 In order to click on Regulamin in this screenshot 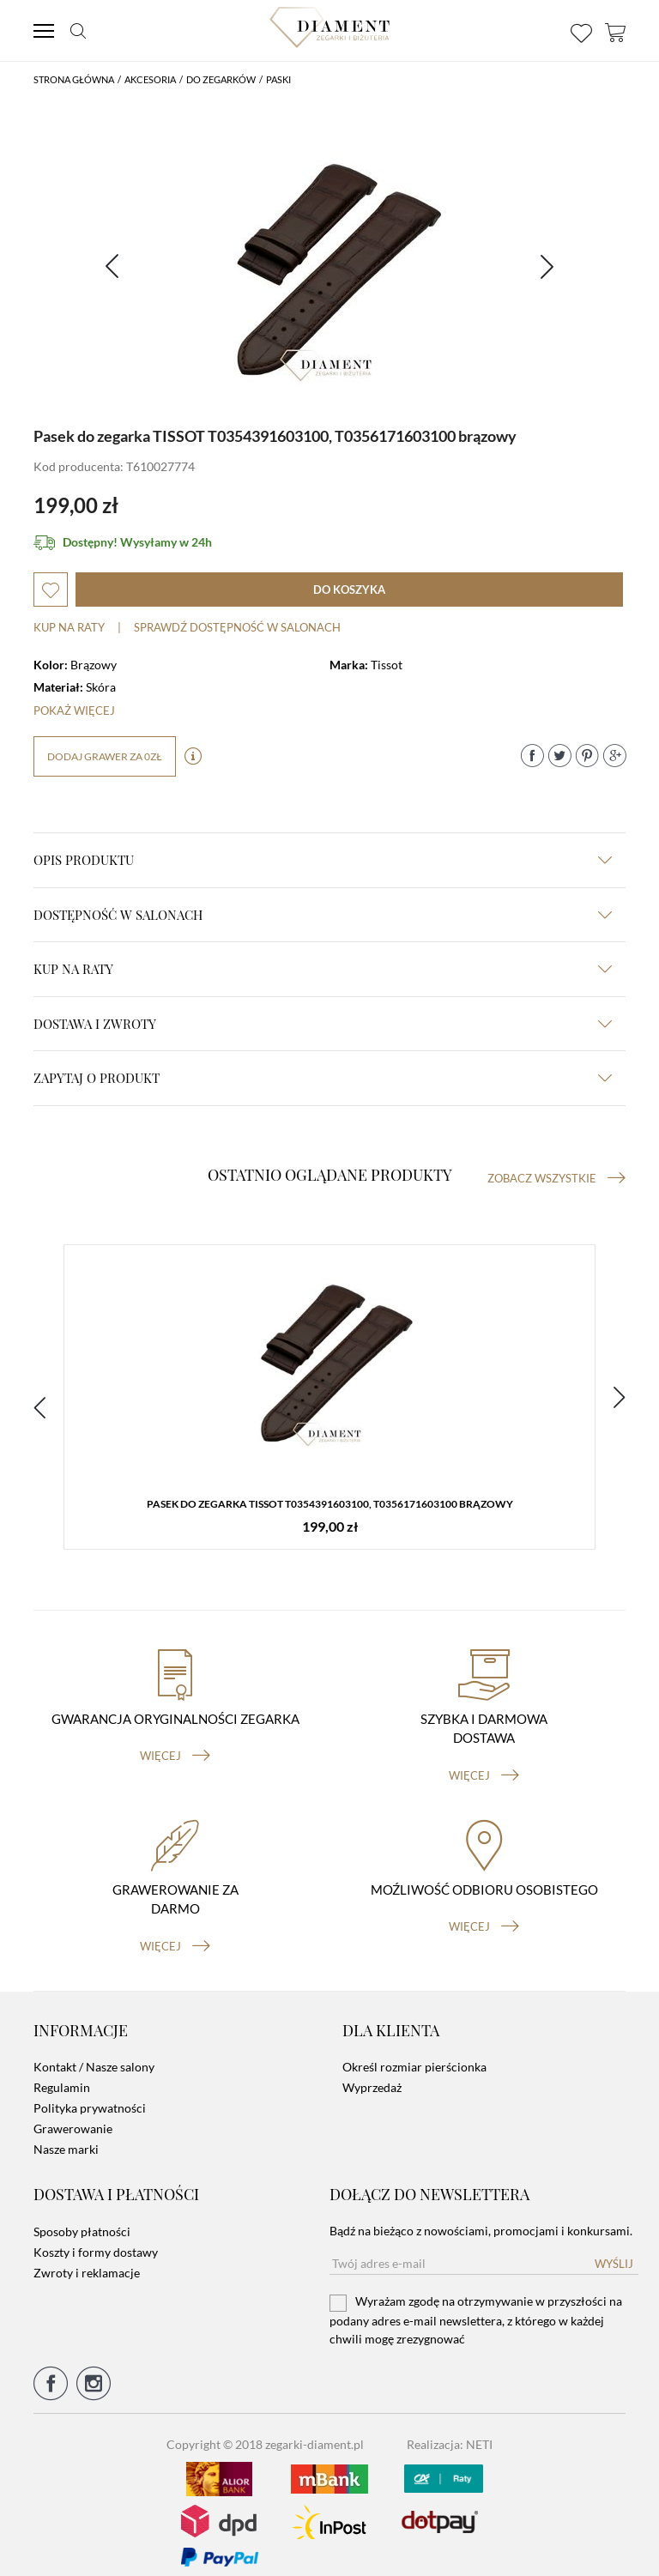, I will do `click(61, 2074)`.